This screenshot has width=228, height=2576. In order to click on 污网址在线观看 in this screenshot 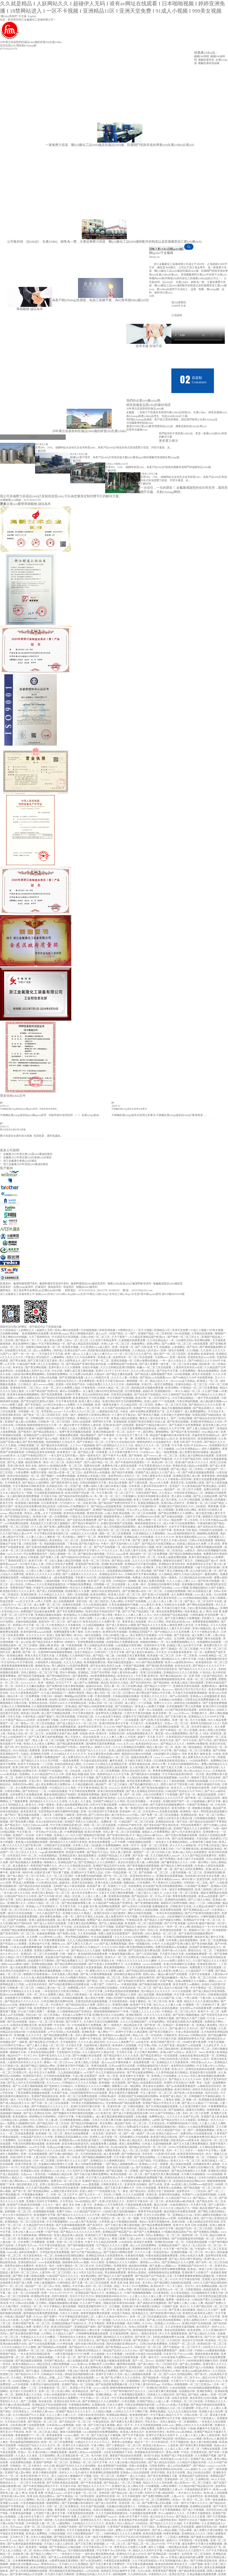, I will do `click(211, 2445)`.